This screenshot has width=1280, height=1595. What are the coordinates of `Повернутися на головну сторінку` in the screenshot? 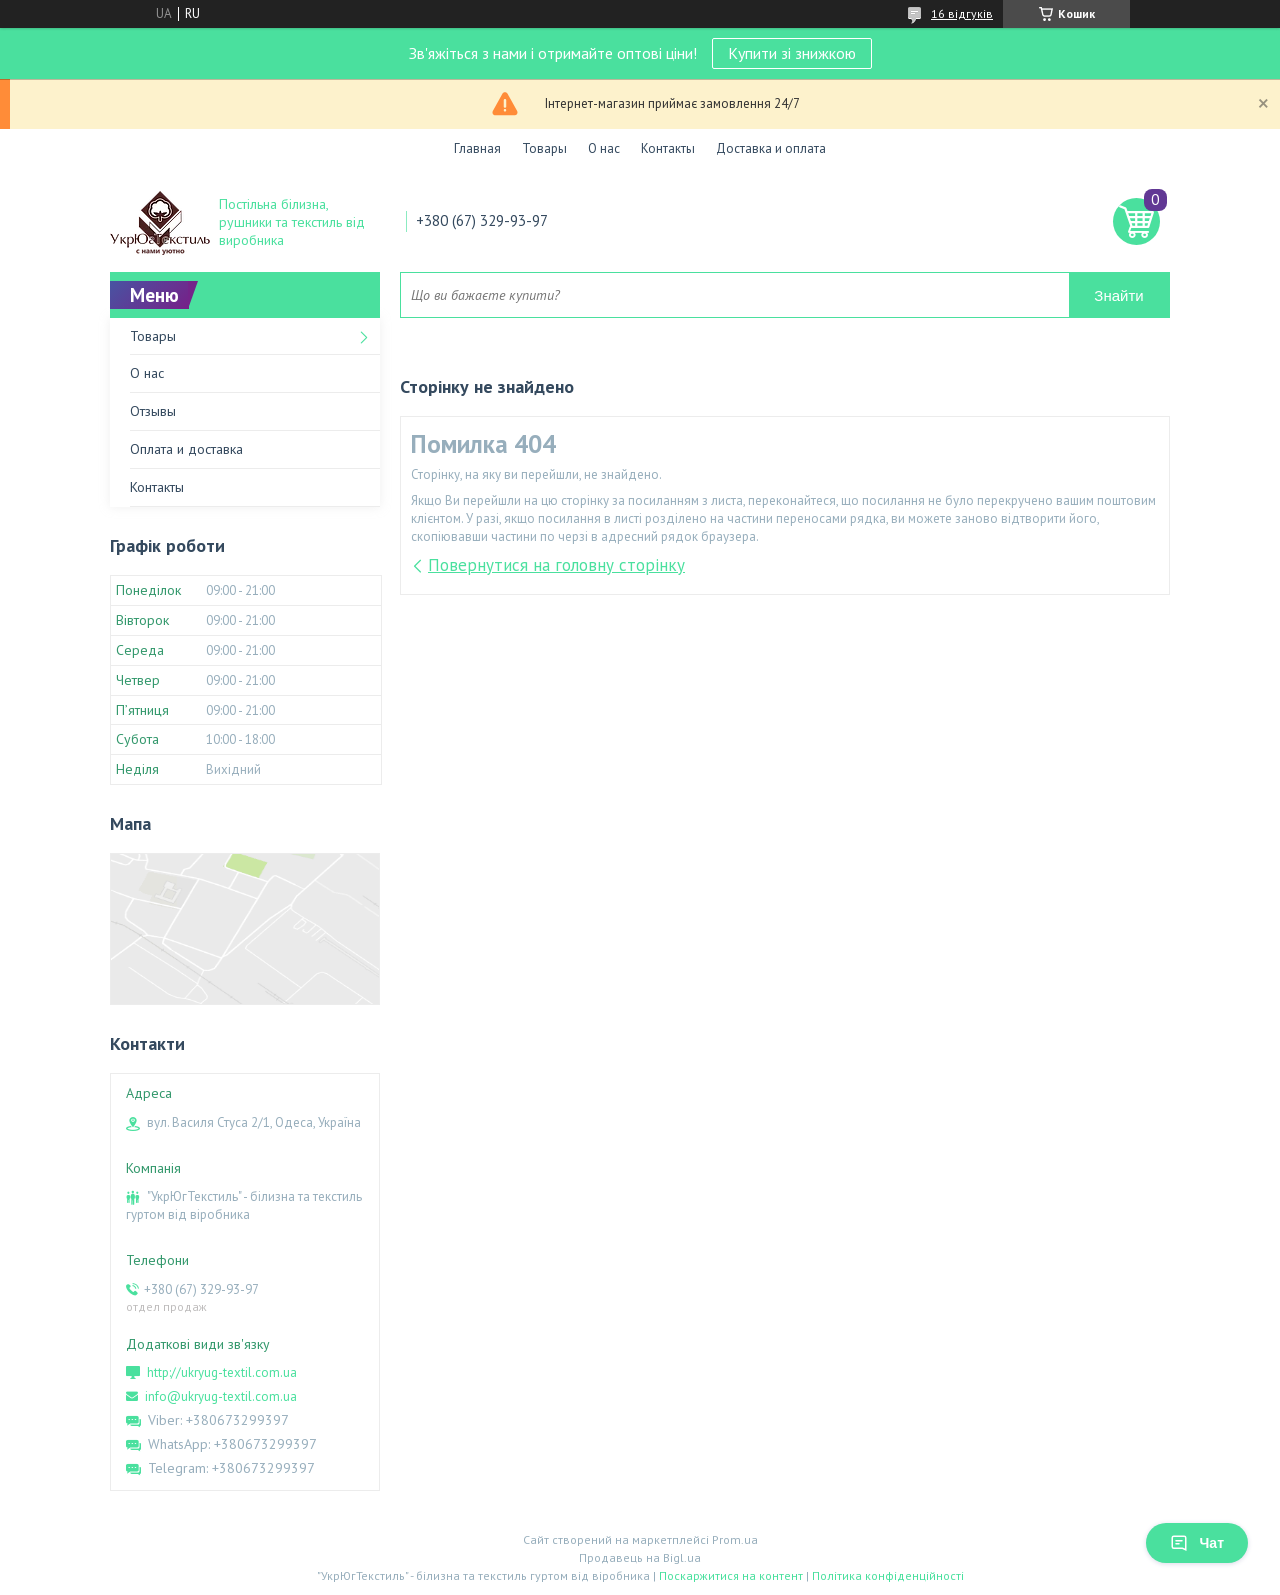 It's located at (556, 565).